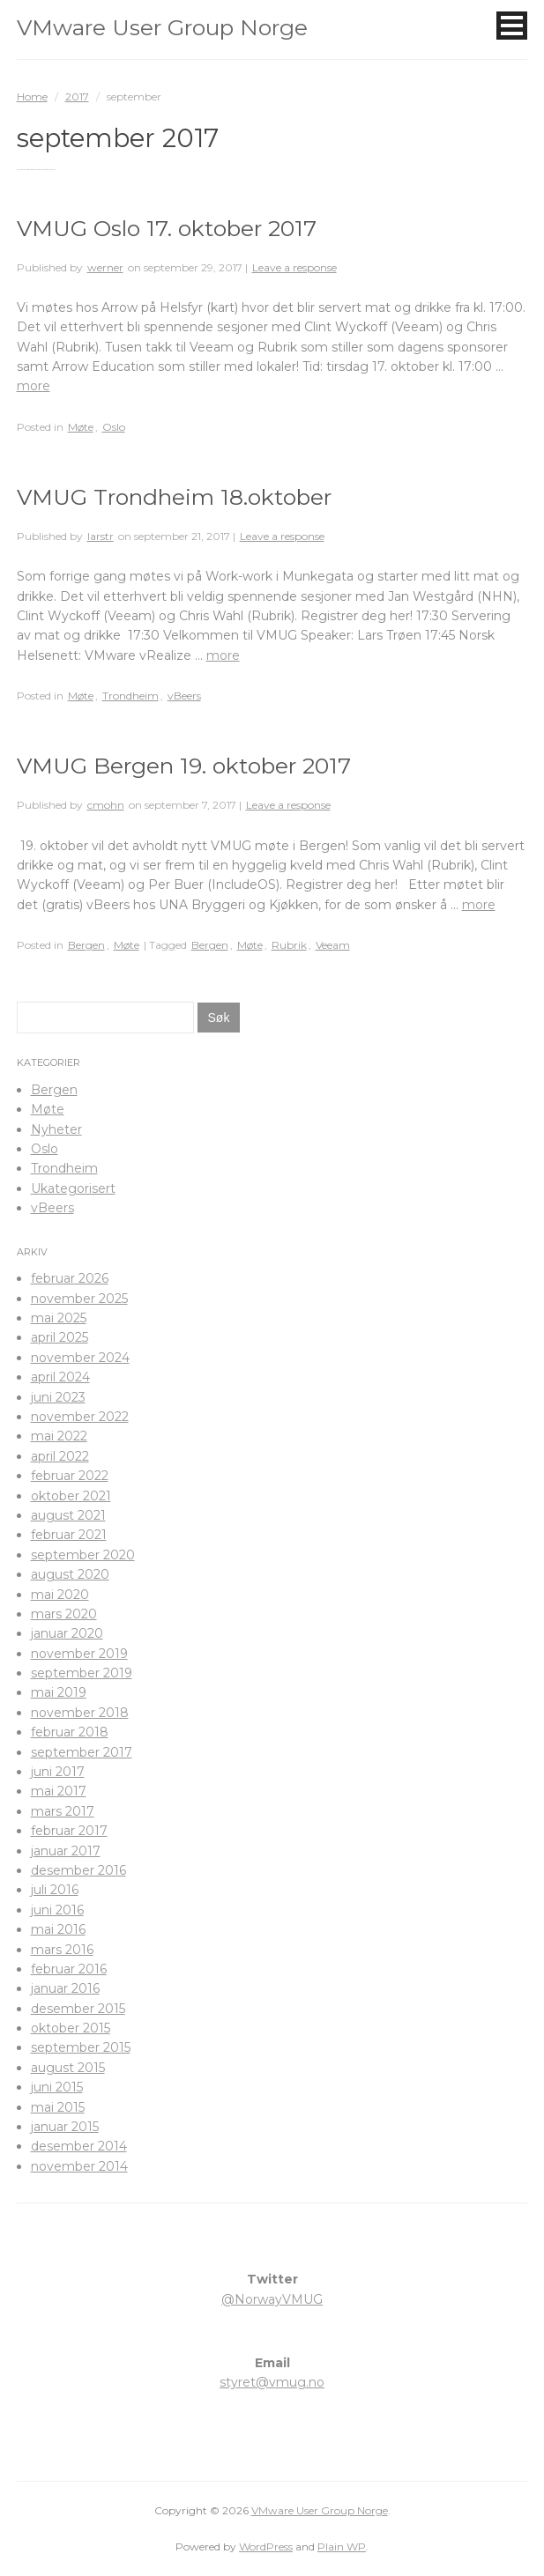  What do you see at coordinates (65, 1988) in the screenshot?
I see `januar 2016` at bounding box center [65, 1988].